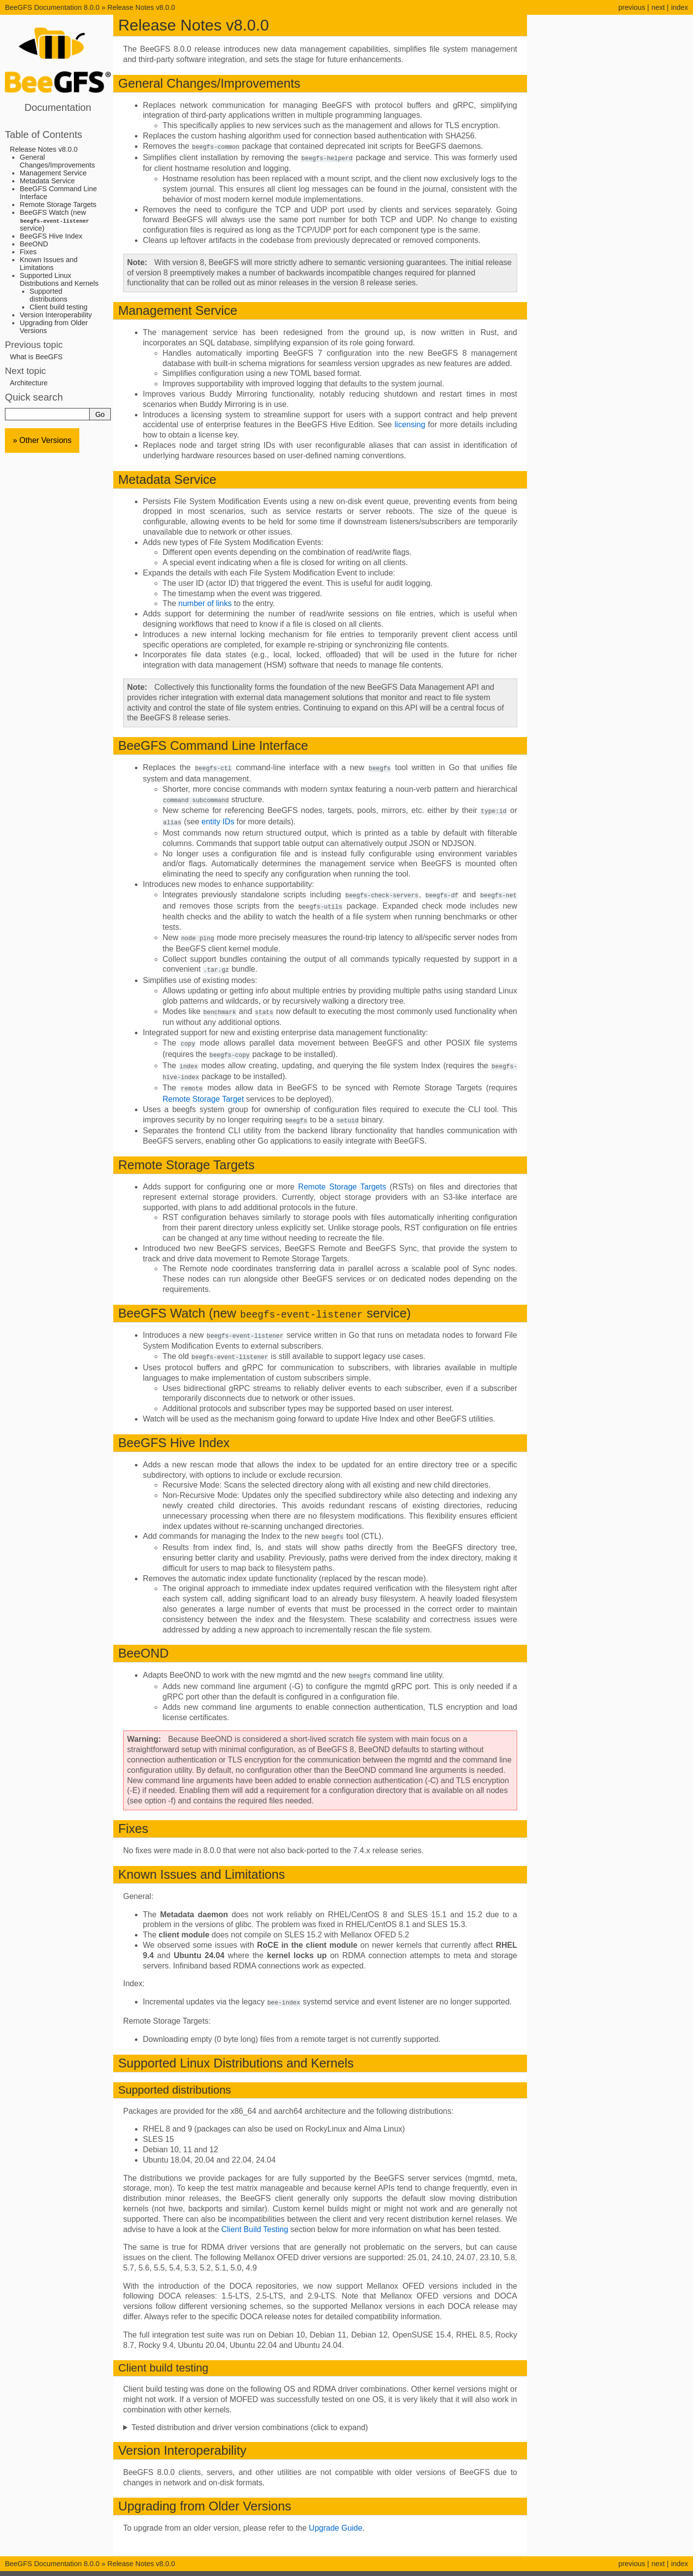 This screenshot has height=2576, width=693. What do you see at coordinates (28, 252) in the screenshot?
I see `Fixes` at bounding box center [28, 252].